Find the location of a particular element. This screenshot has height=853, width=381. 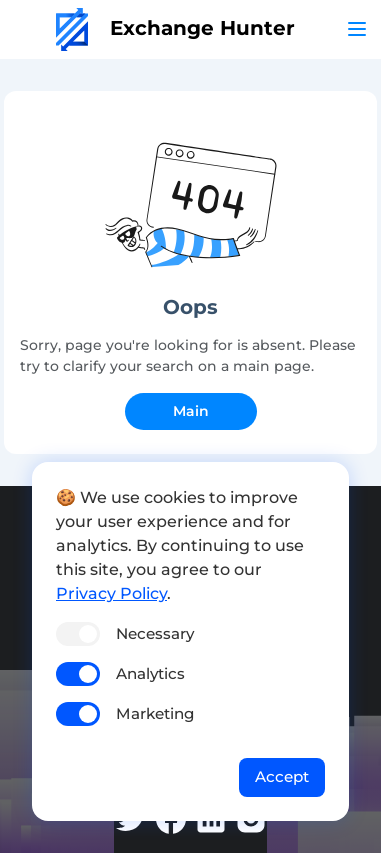

Main is located at coordinates (191, 411).